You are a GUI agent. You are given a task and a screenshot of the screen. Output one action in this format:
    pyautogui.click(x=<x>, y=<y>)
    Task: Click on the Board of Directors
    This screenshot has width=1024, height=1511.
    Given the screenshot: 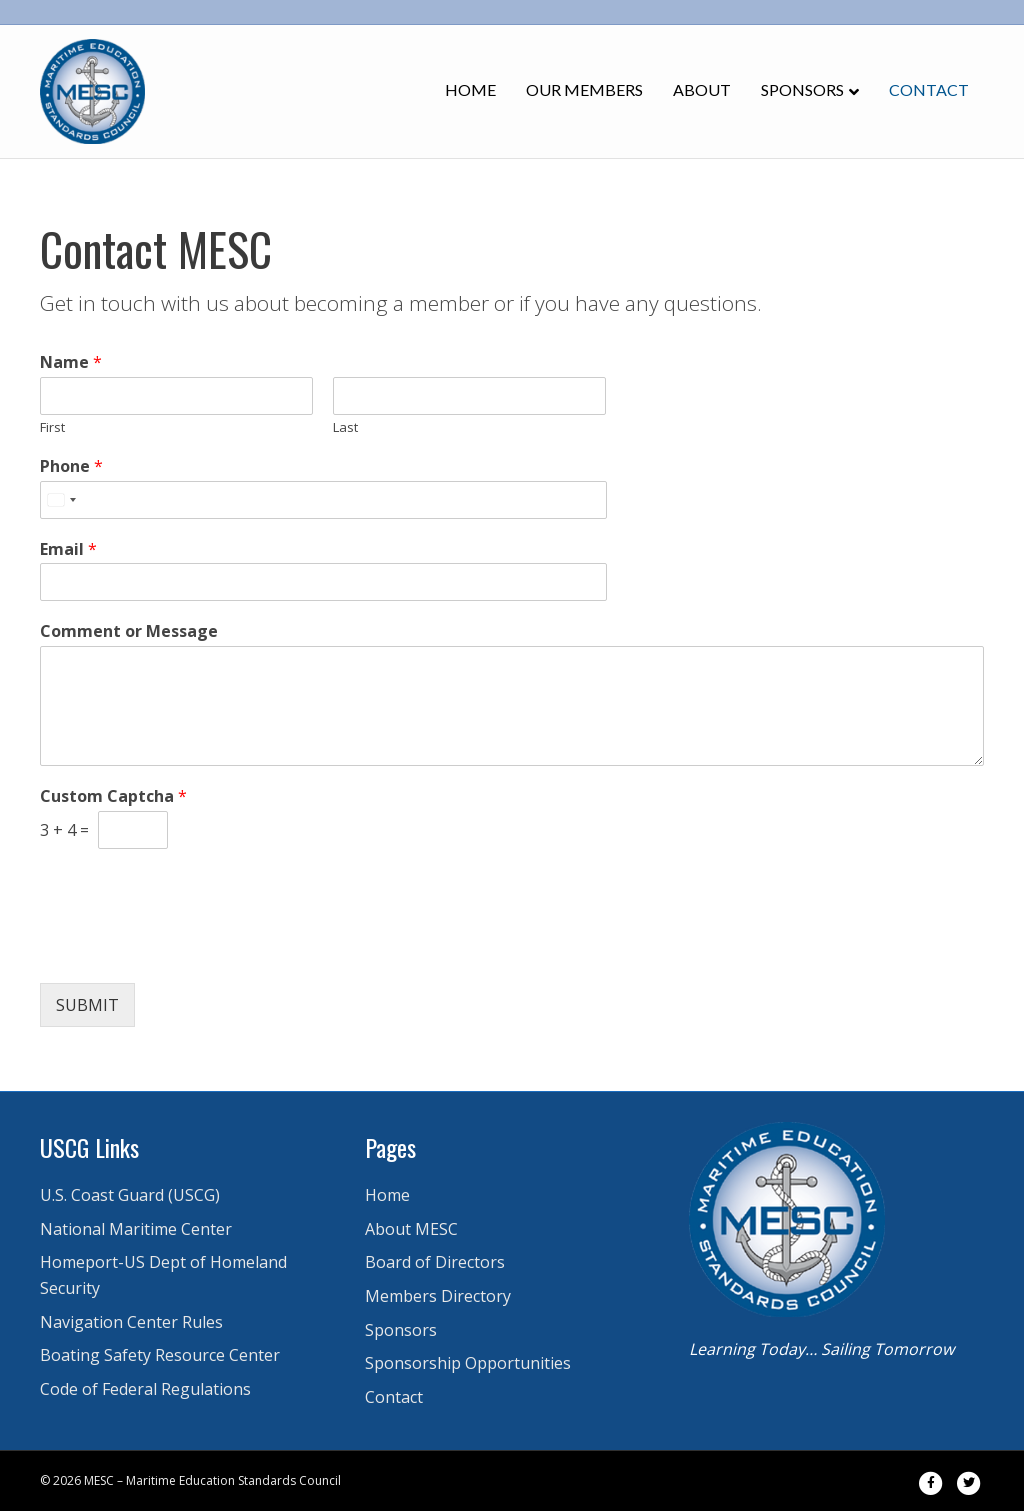 What is the action you would take?
    pyautogui.click(x=435, y=1262)
    